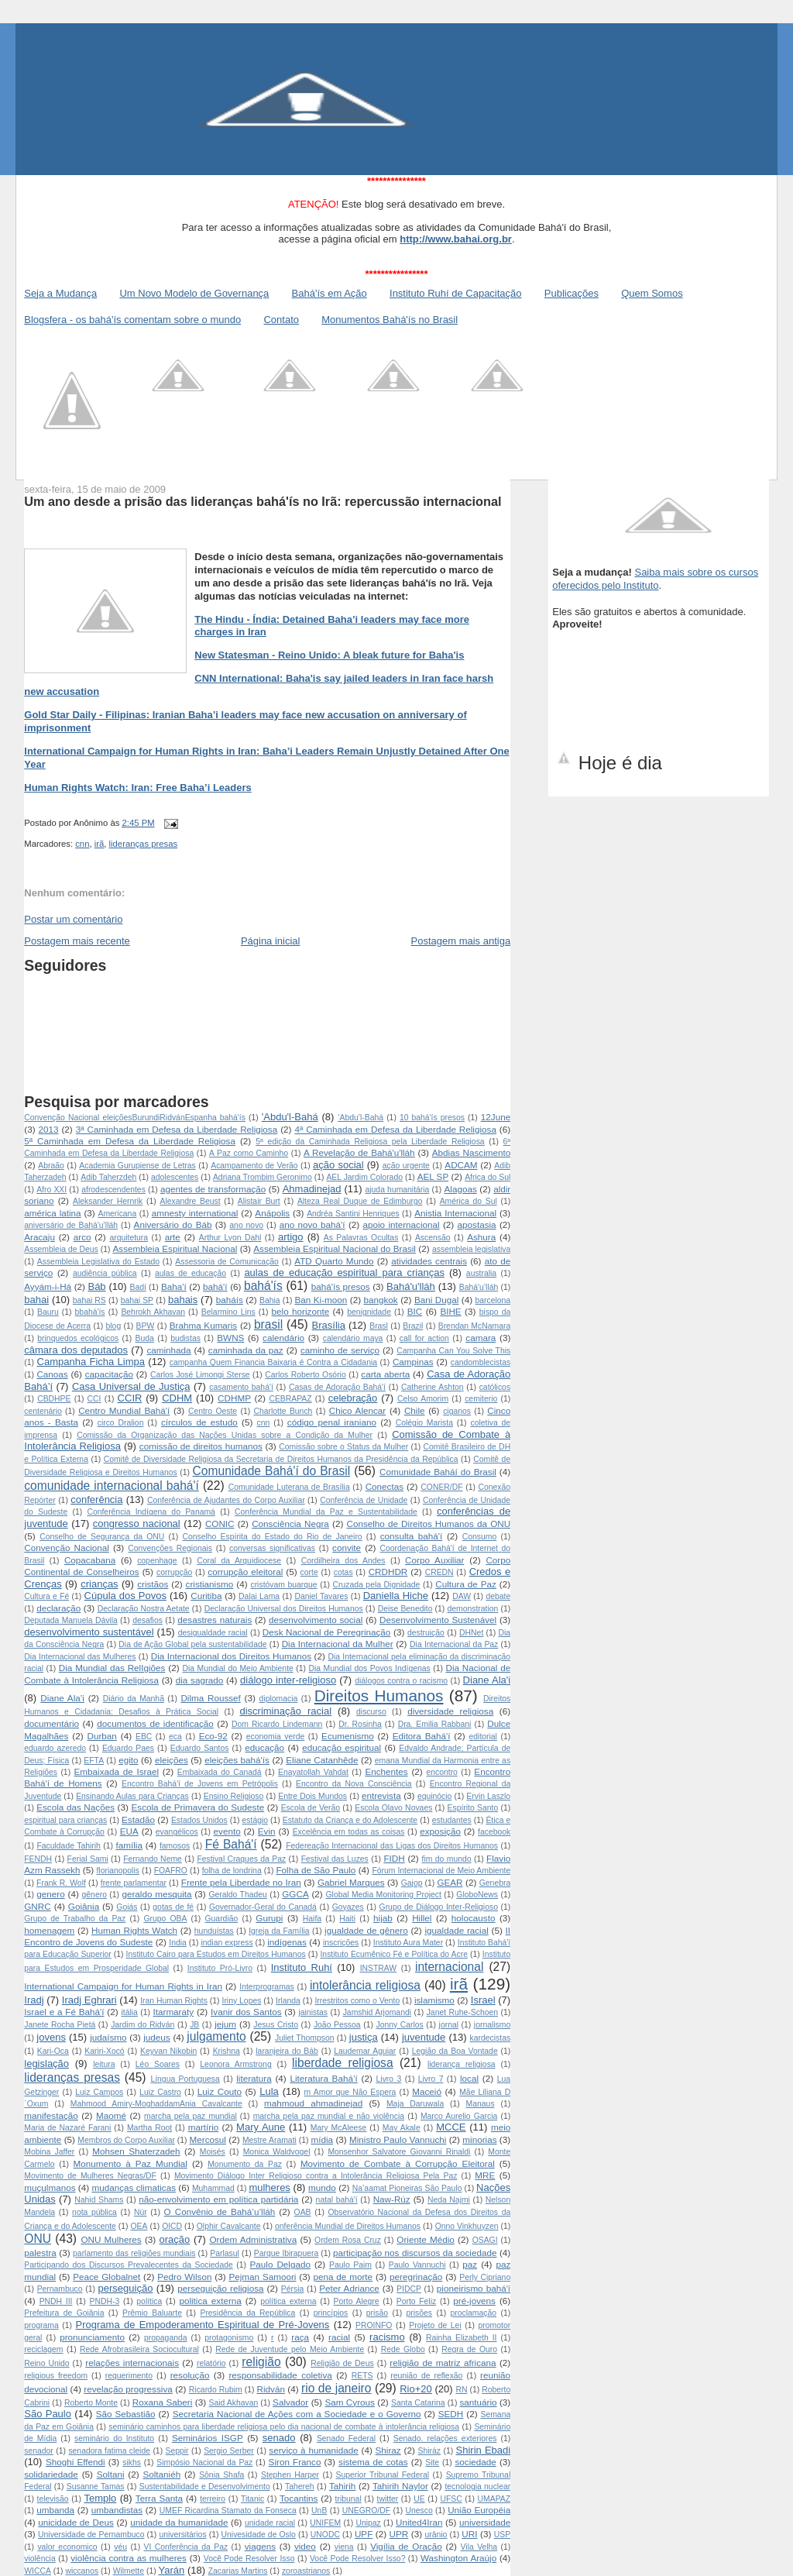  What do you see at coordinates (441, 1772) in the screenshot?
I see `encontro` at bounding box center [441, 1772].